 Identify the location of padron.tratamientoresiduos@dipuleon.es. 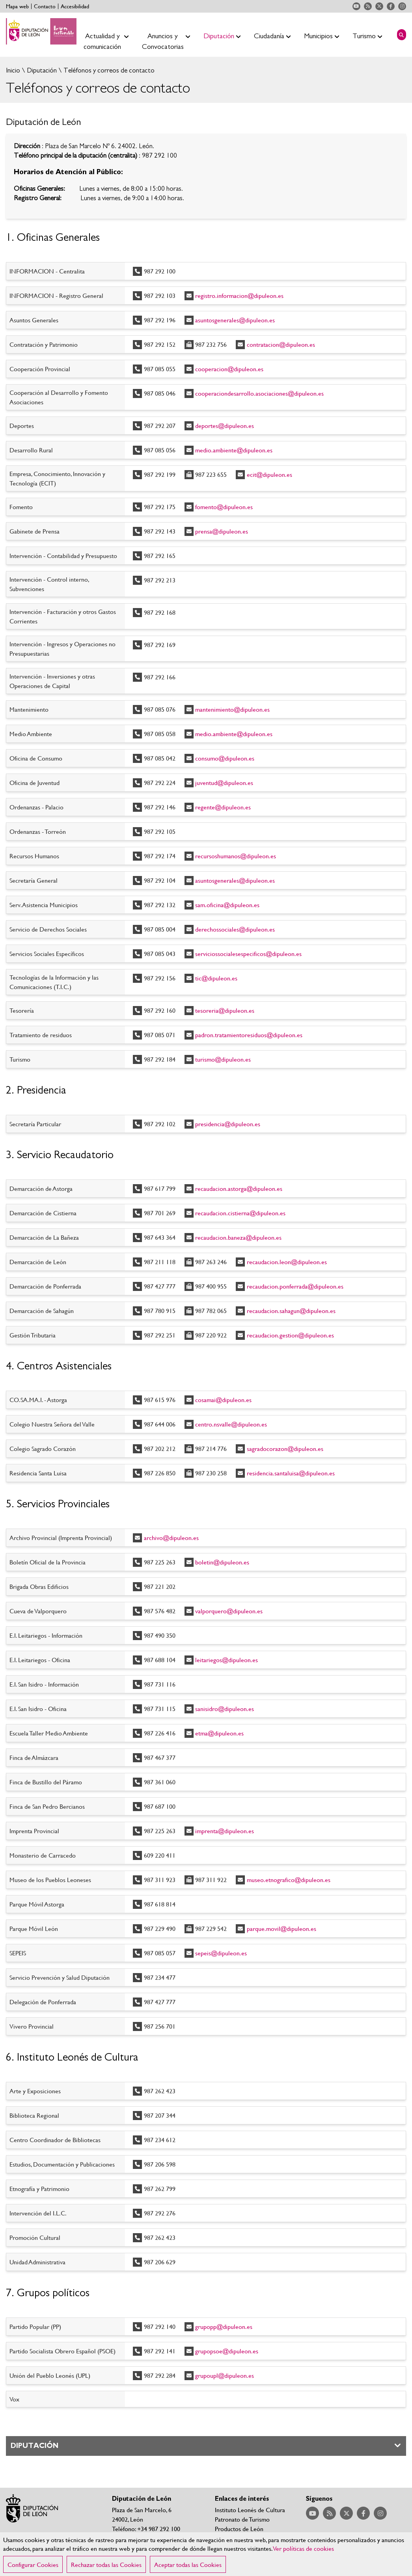
(248, 1034).